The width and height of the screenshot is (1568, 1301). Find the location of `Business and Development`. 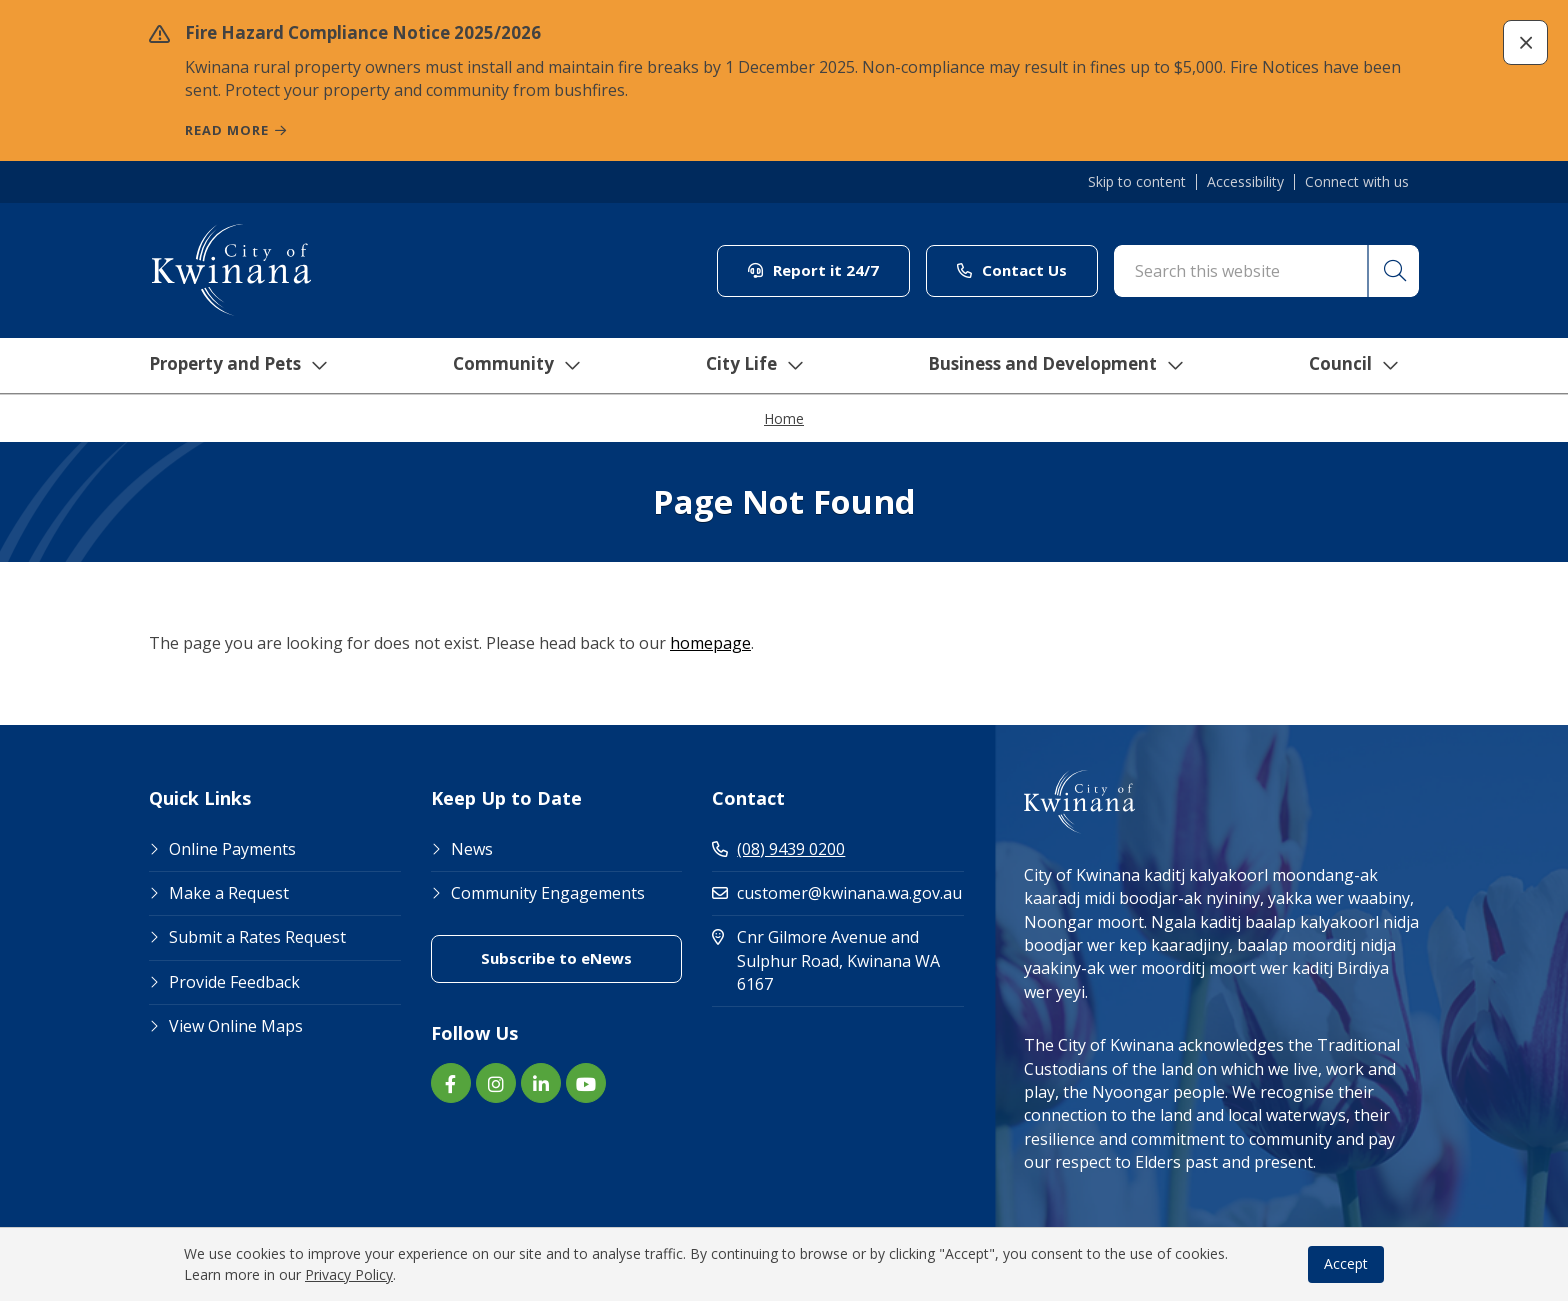

Business and Development is located at coordinates (1057, 366).